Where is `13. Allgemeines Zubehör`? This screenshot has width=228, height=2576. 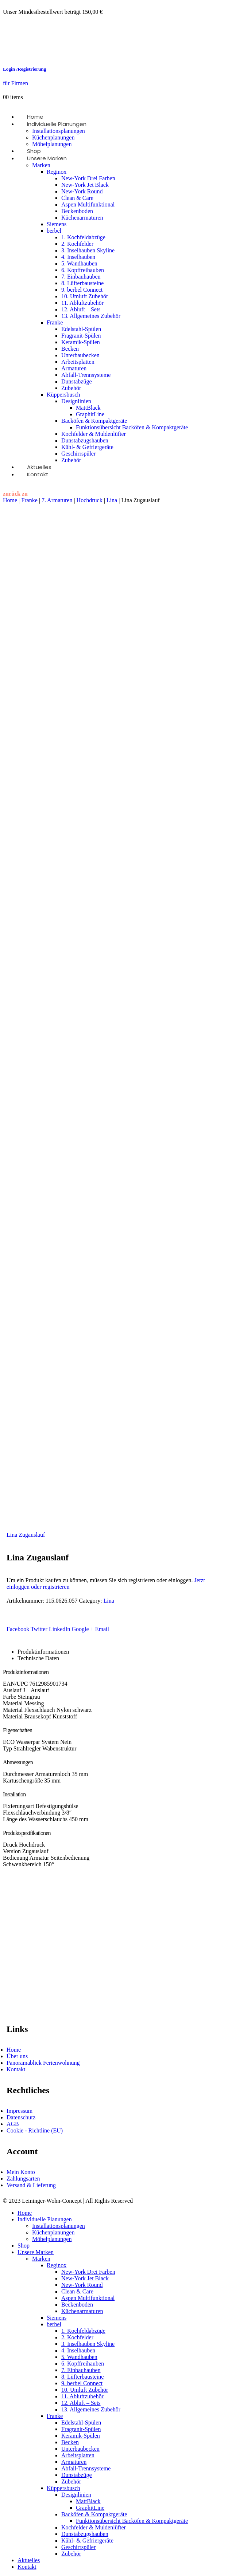 13. Allgemeines Zubehör is located at coordinates (90, 316).